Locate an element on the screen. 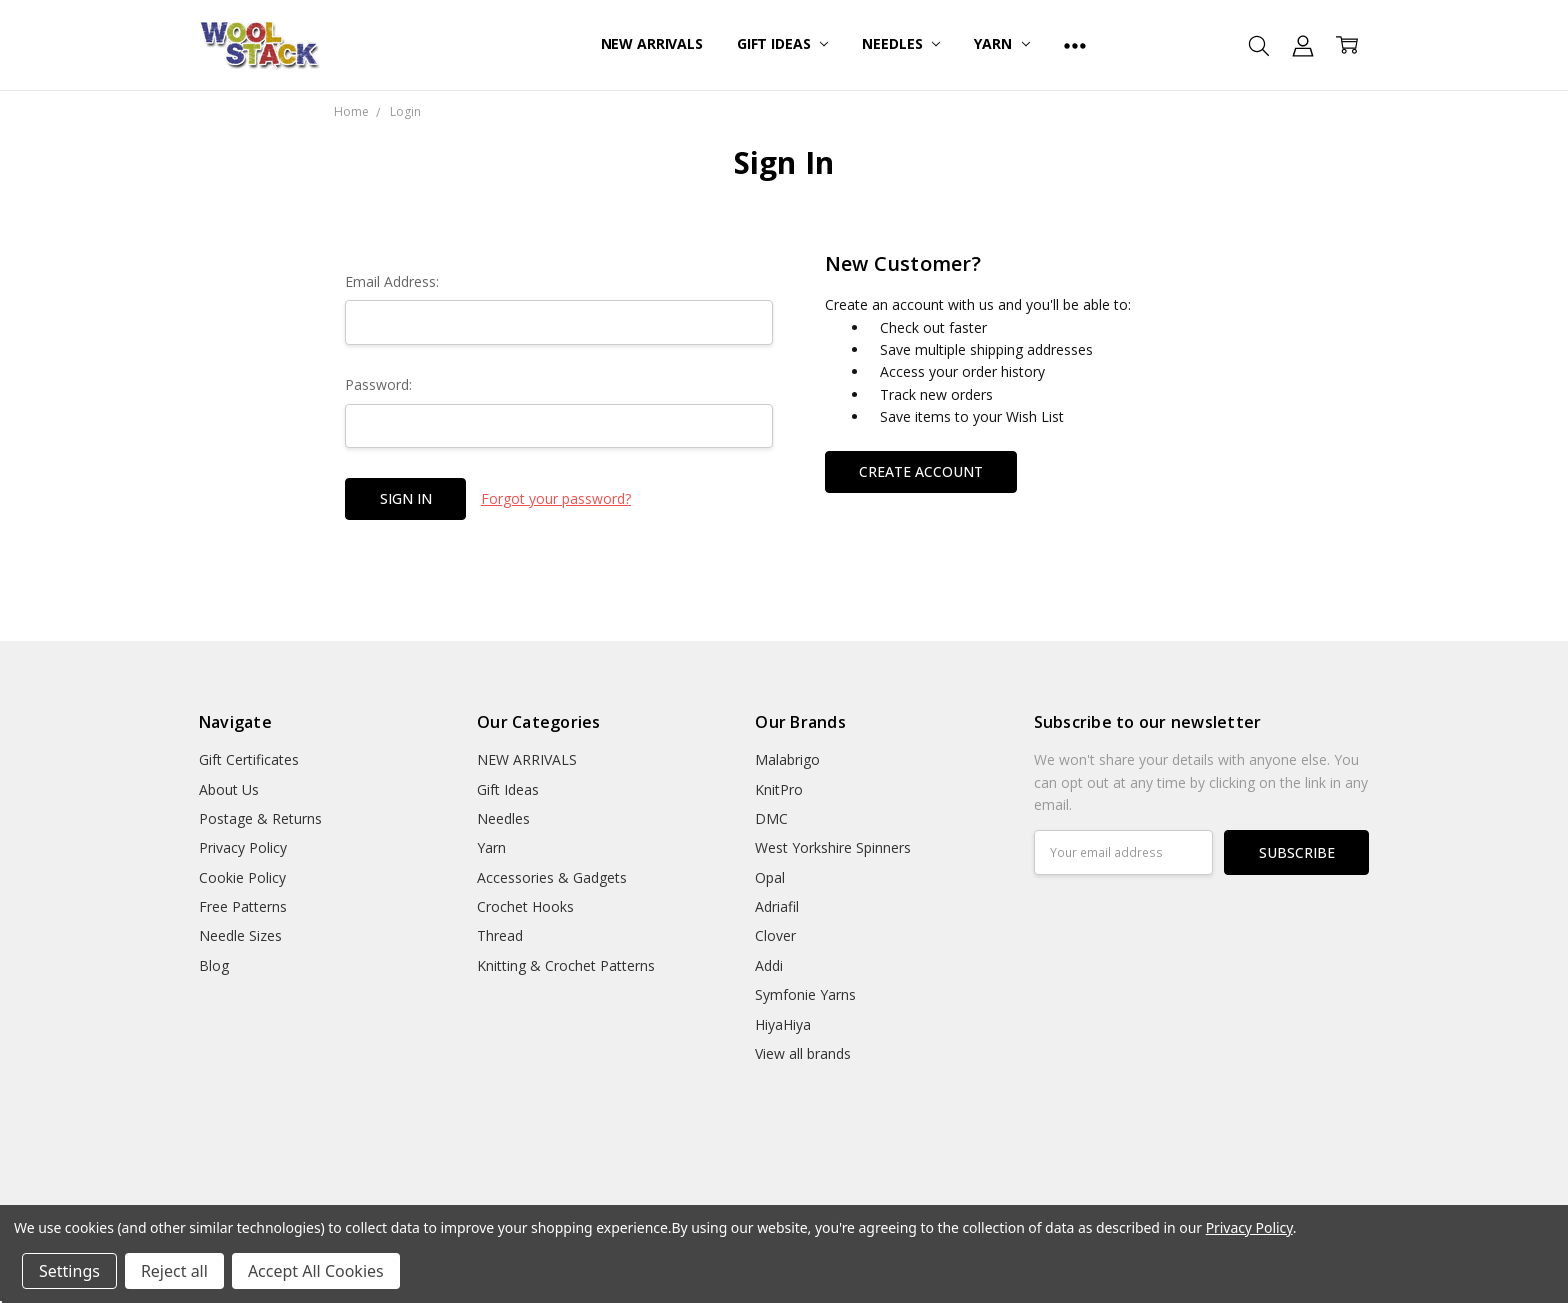  Gift Ideas is located at coordinates (782, 43).